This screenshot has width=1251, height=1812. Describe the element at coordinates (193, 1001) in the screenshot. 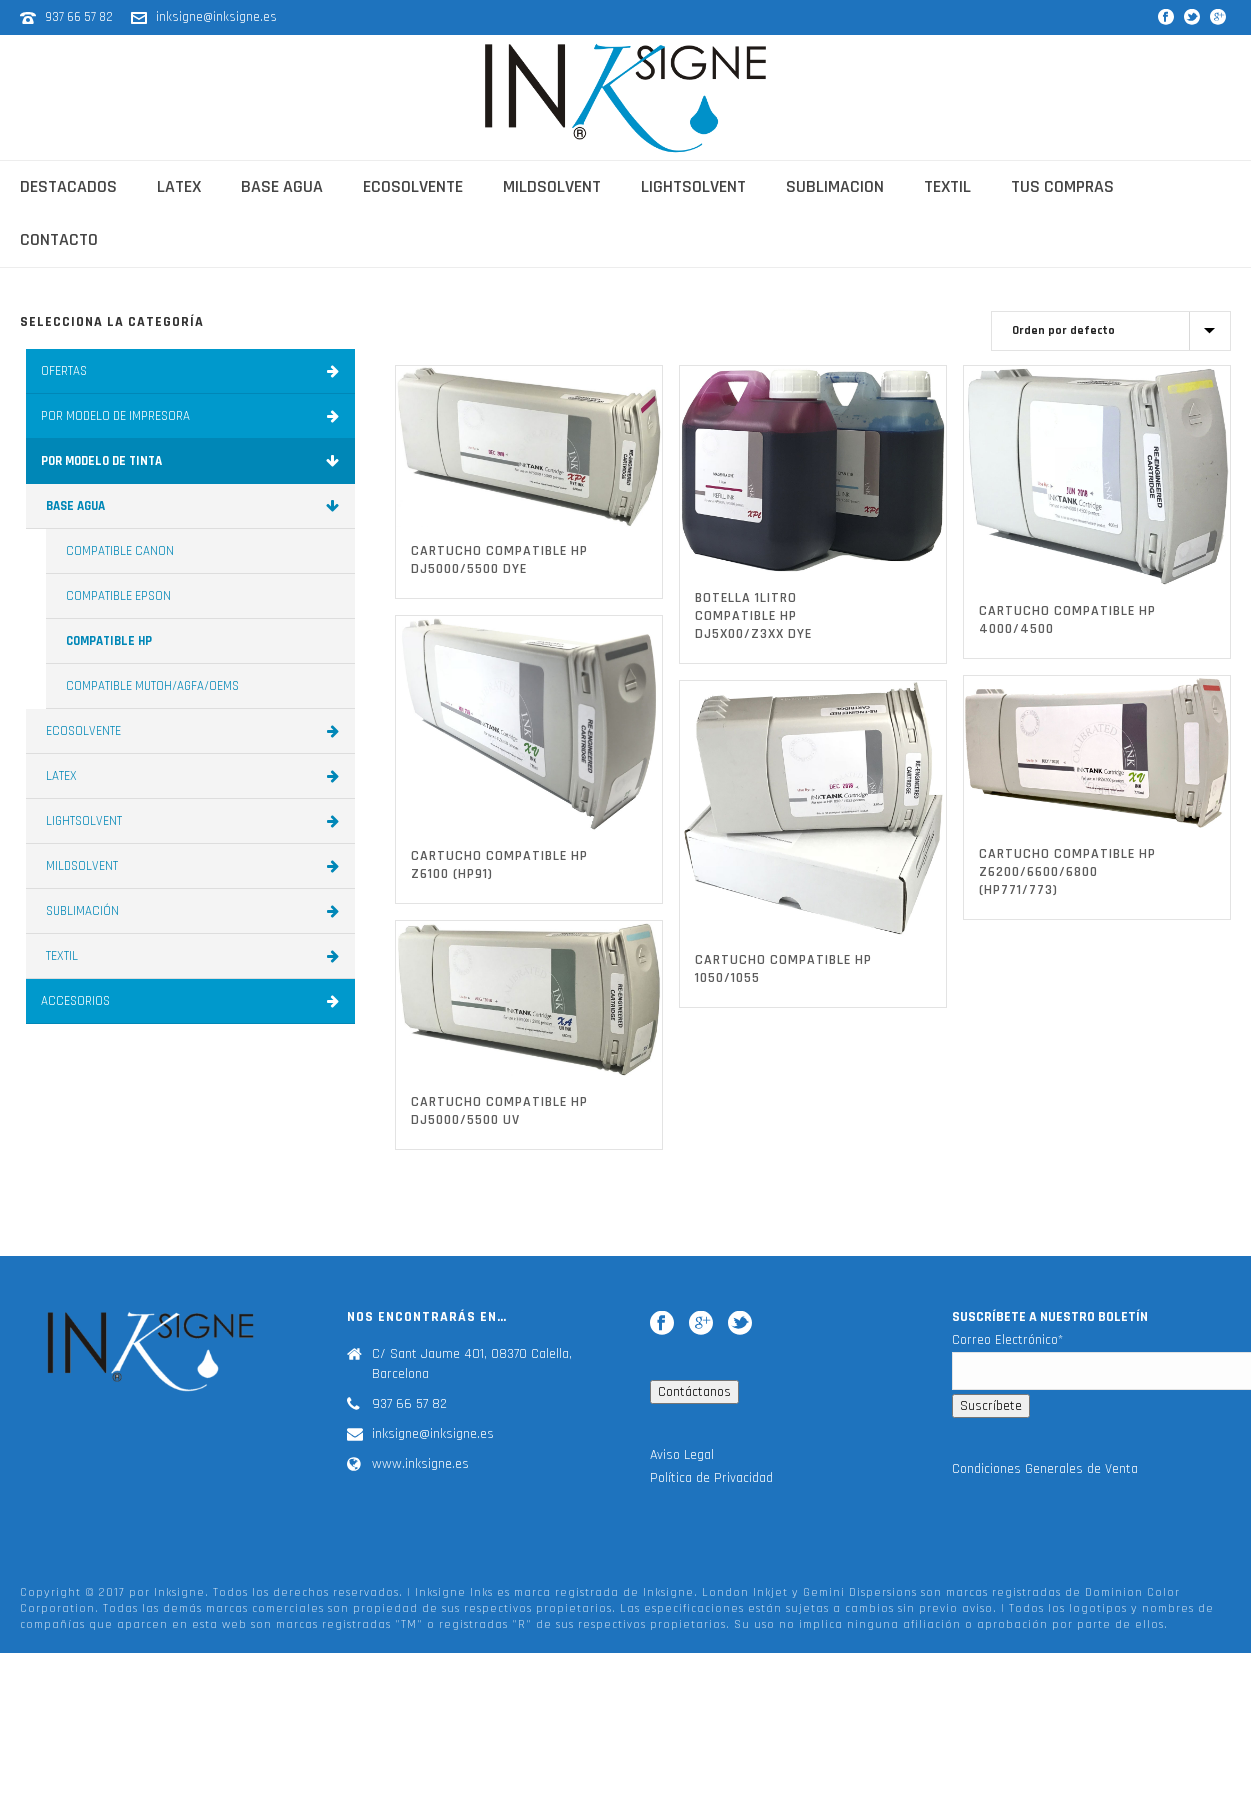

I see `ACCESORIOS` at that location.